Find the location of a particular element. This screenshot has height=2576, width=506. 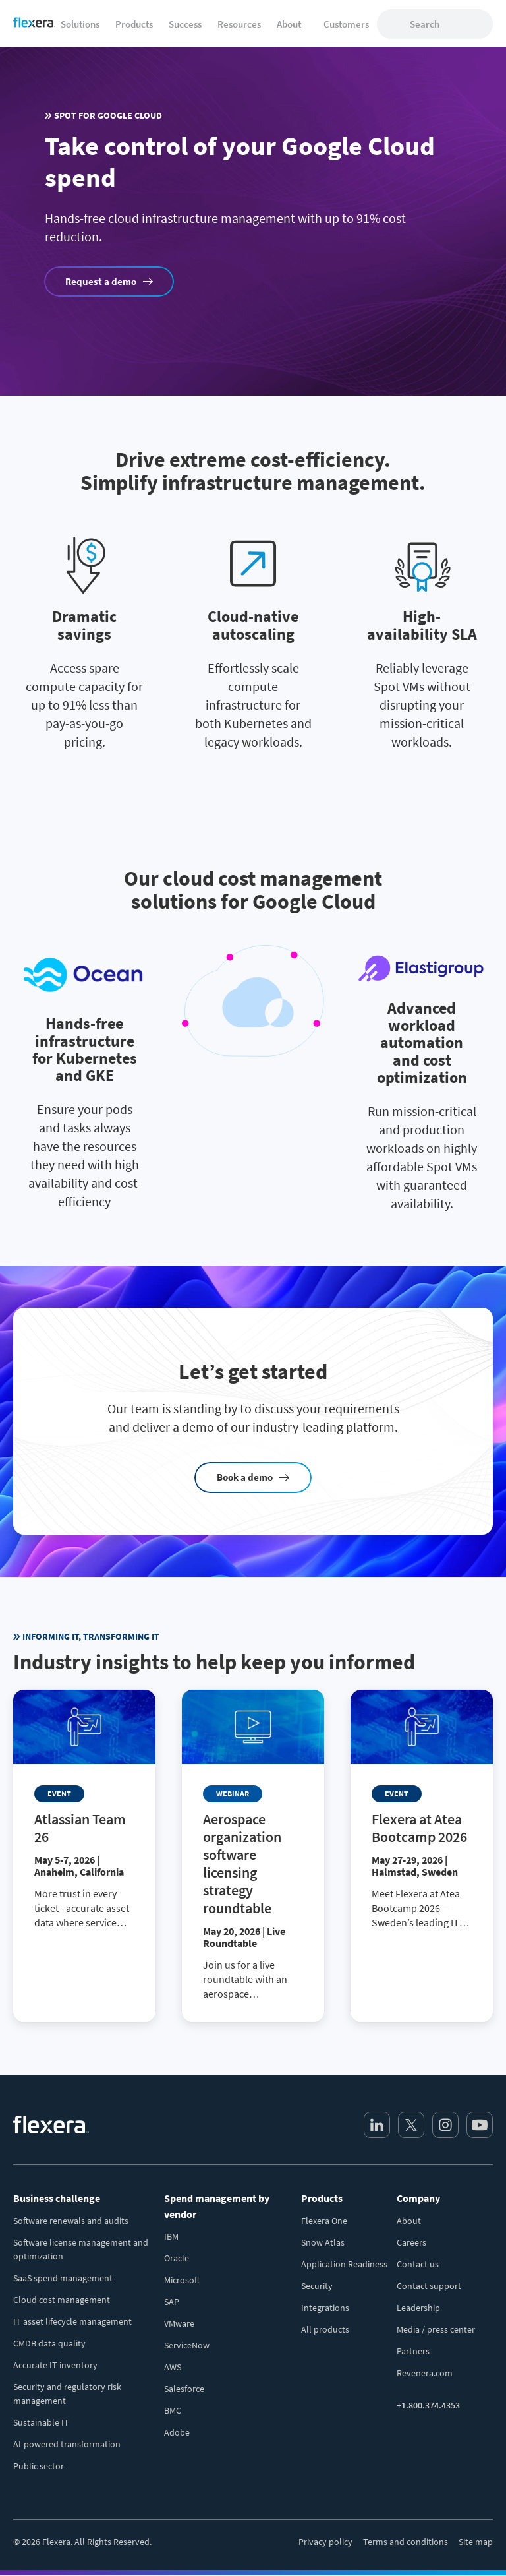

IBM is located at coordinates (171, 2236).